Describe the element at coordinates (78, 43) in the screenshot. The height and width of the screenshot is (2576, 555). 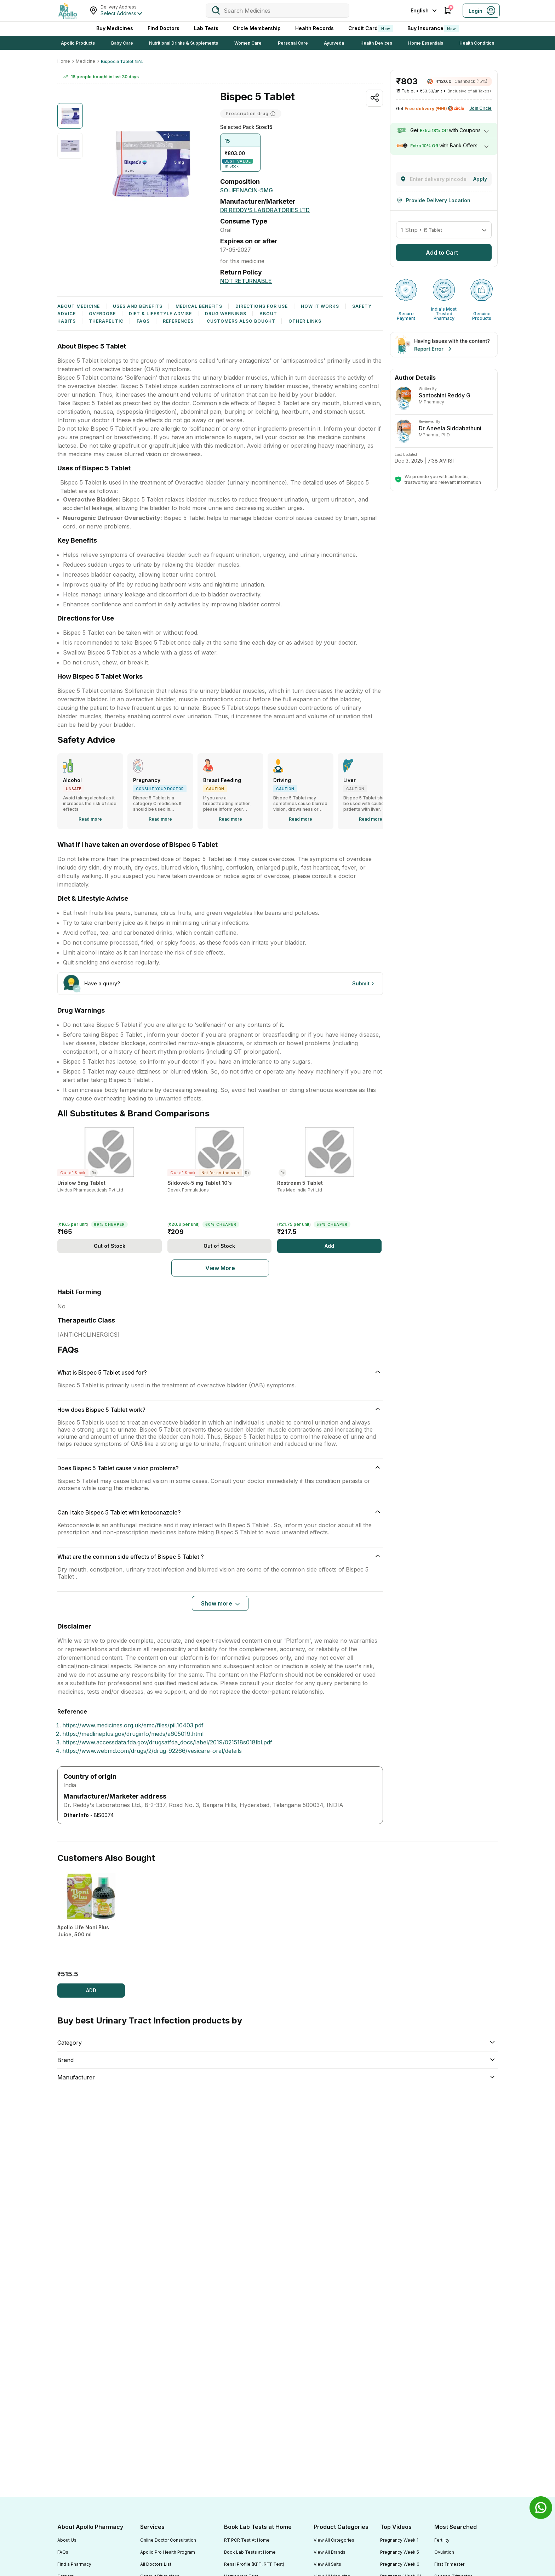
I see `Apollo Products` at that location.